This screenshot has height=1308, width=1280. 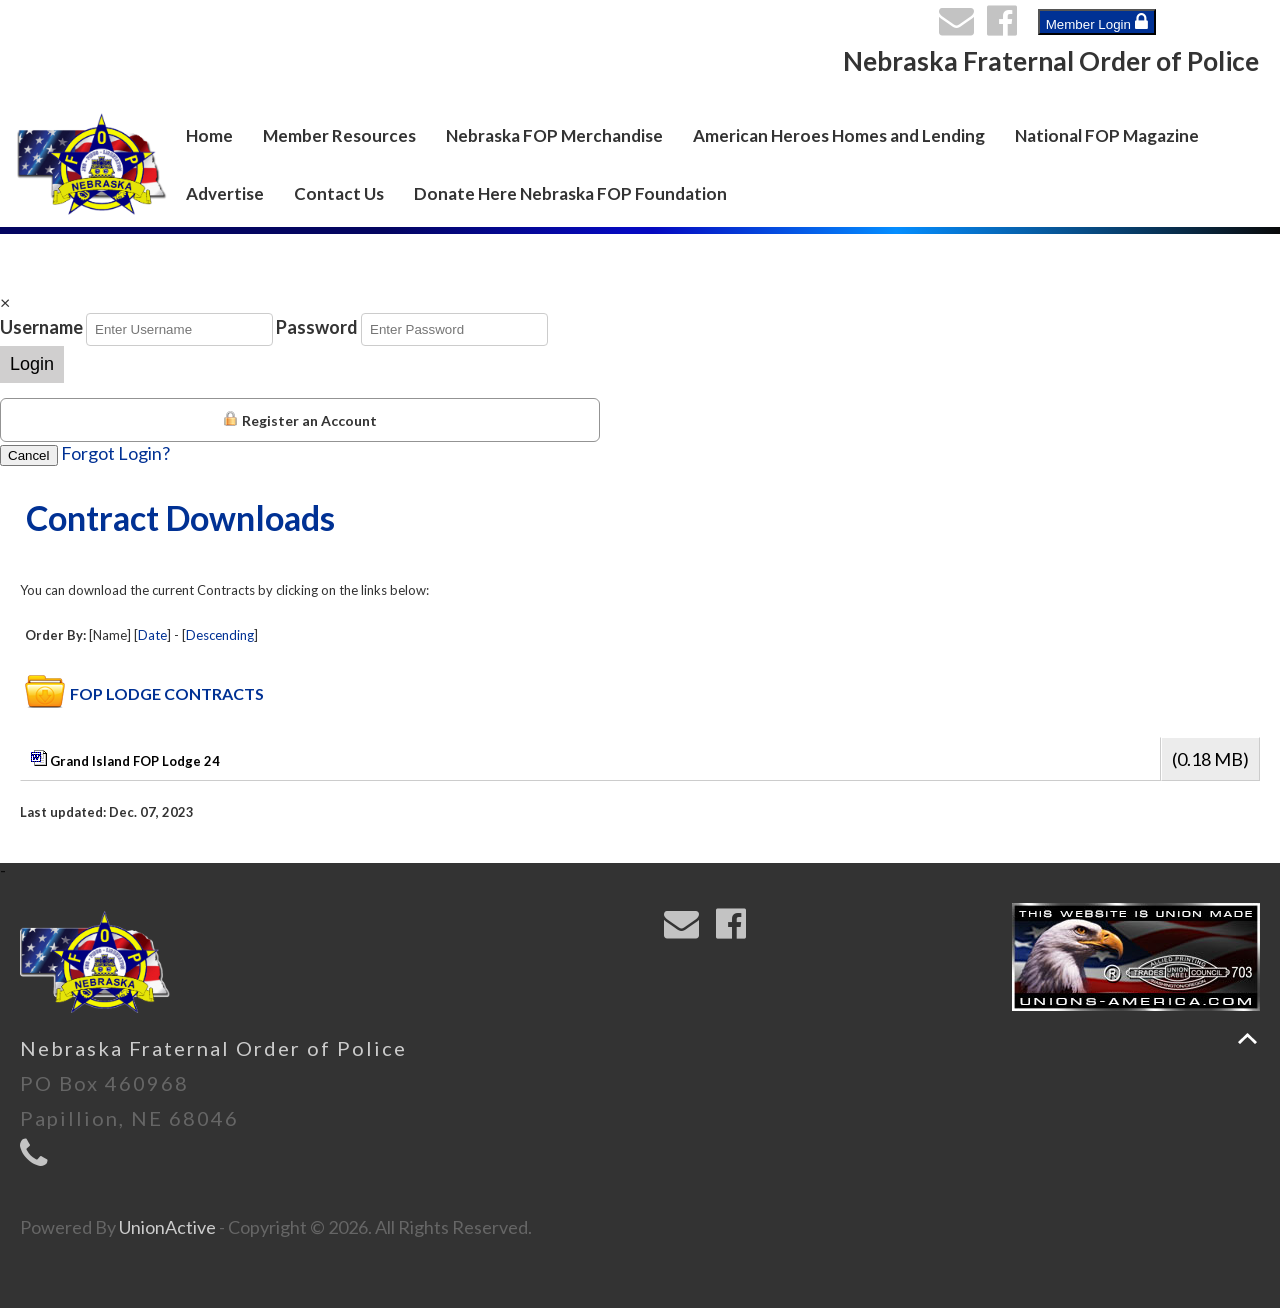 What do you see at coordinates (167, 1227) in the screenshot?
I see `UnionActive` at bounding box center [167, 1227].